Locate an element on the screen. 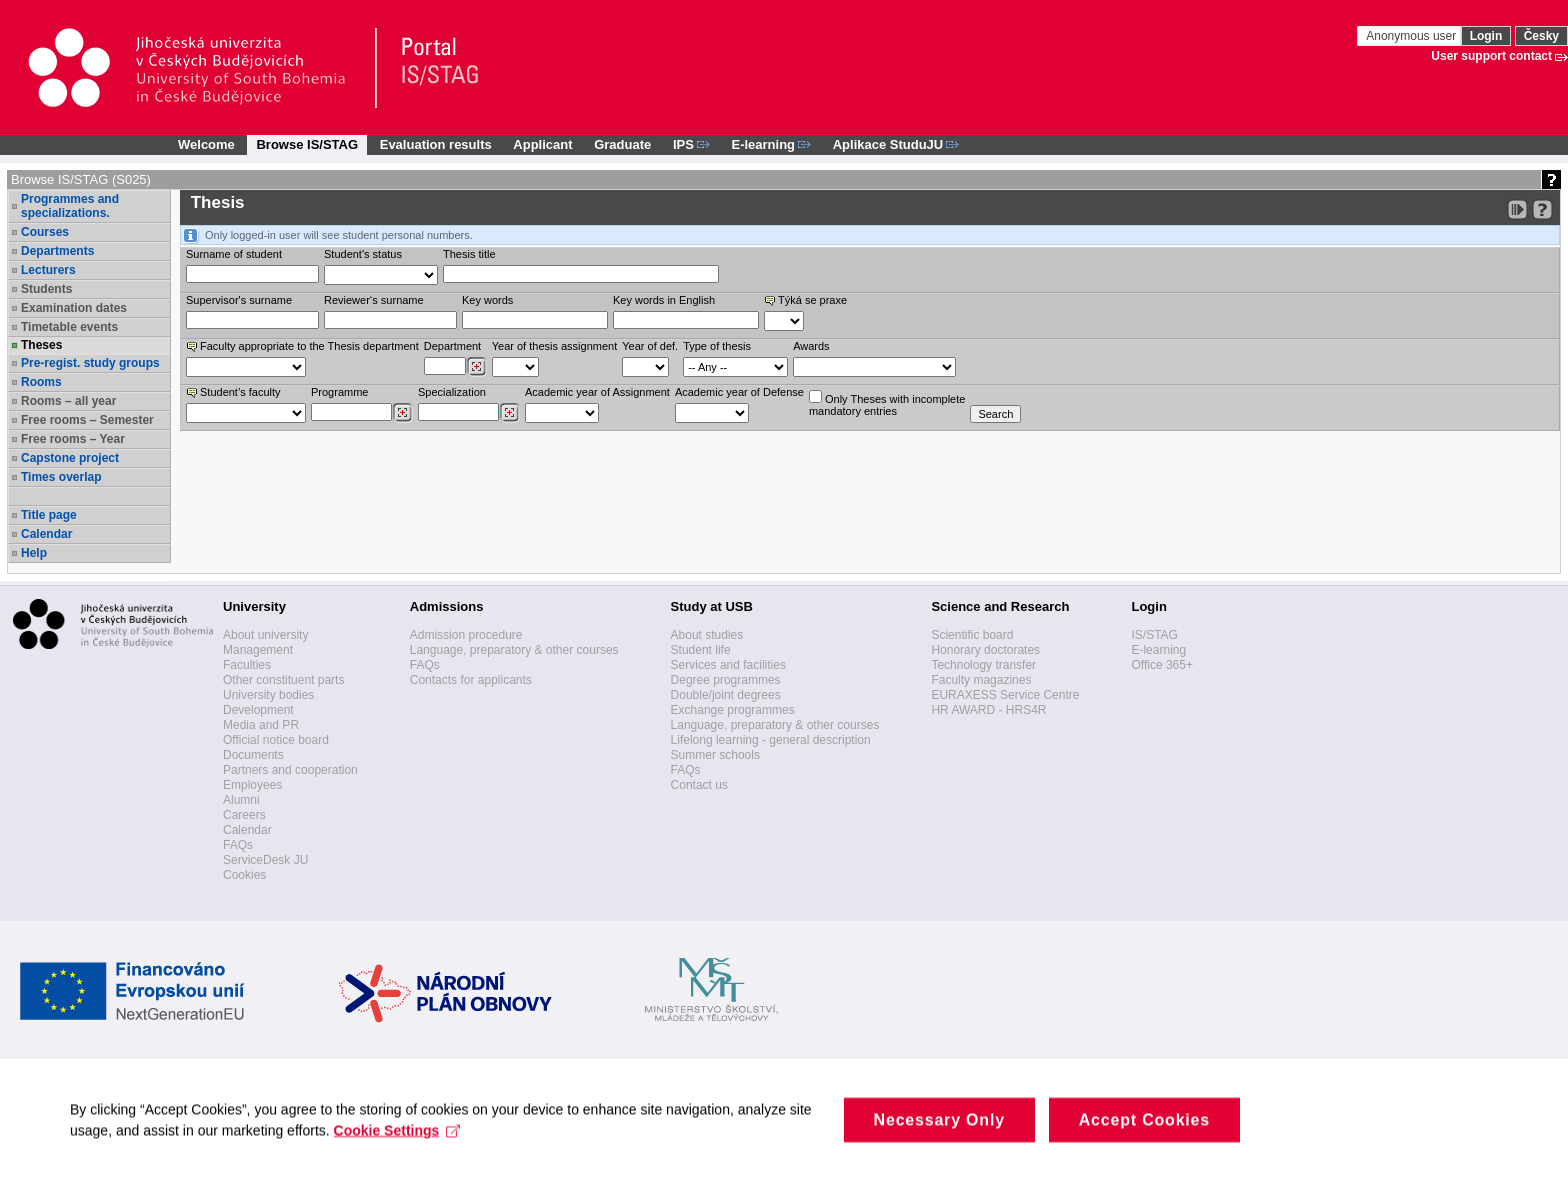 Image resolution: width=1568 pixels, height=1180 pixels. FAQs is located at coordinates (238, 845).